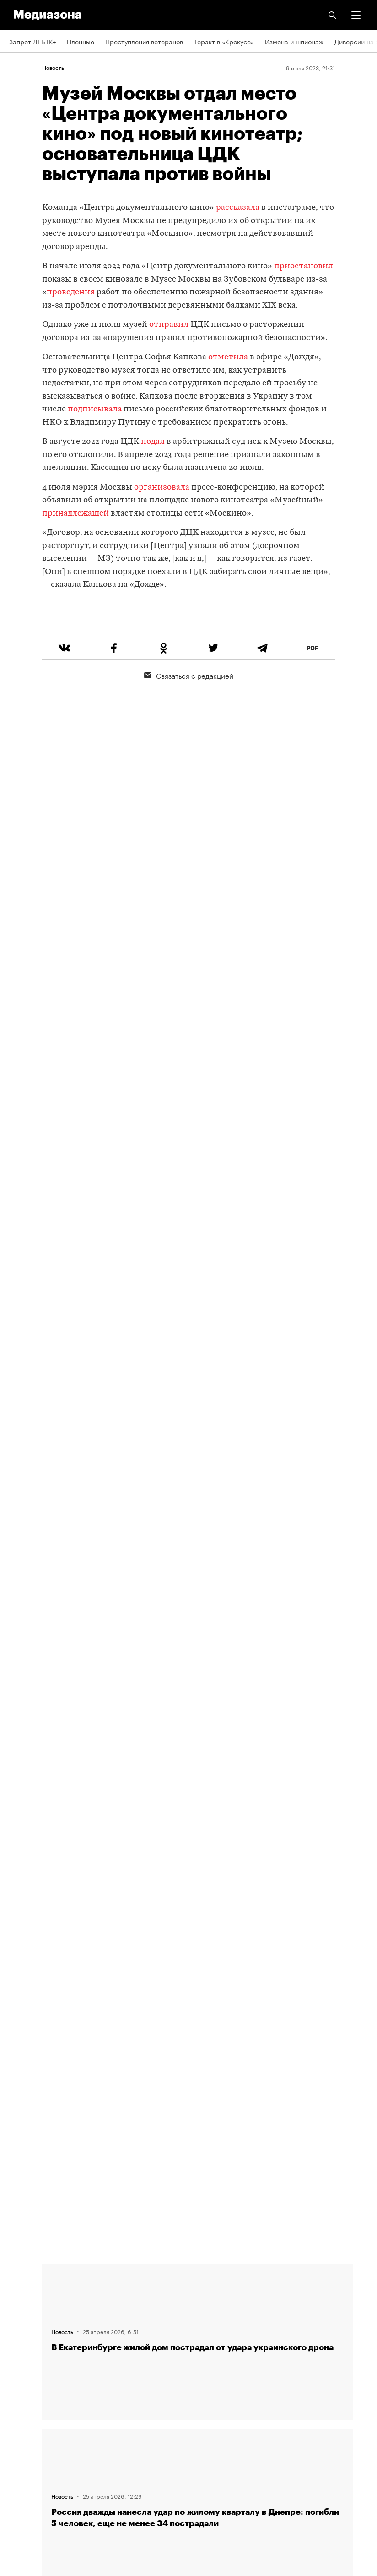 The image size is (377, 2576). What do you see at coordinates (224, 41) in the screenshot?
I see `Теракт в «Крокусе»` at bounding box center [224, 41].